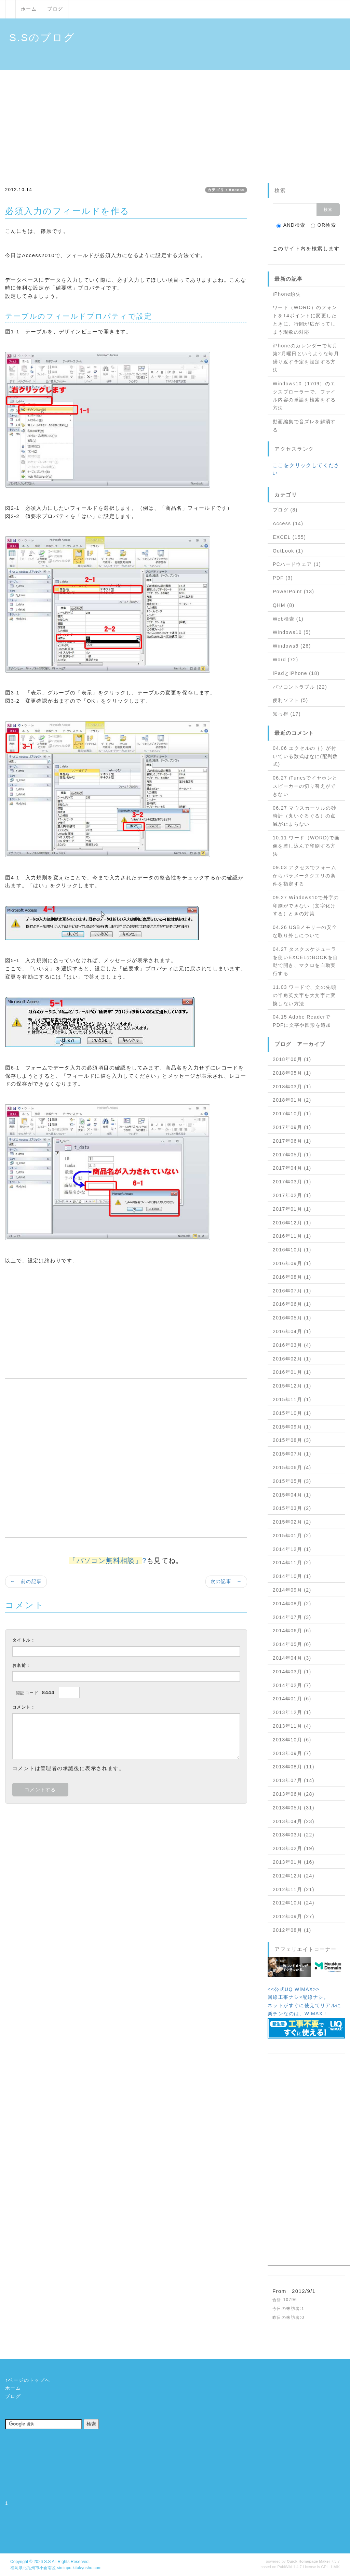  What do you see at coordinates (292, 1386) in the screenshot?
I see `2015年12月 (1)` at bounding box center [292, 1386].